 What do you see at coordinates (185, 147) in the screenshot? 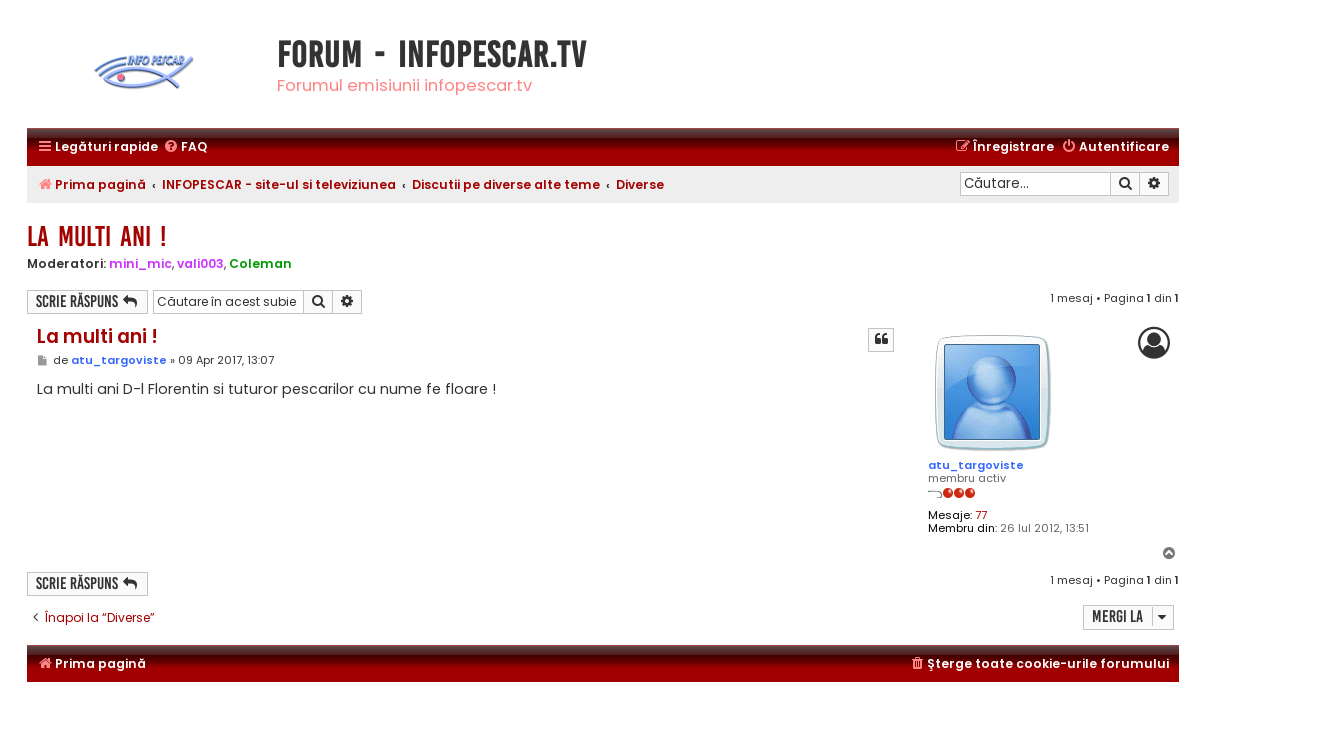
I see `[menuitem]` at bounding box center [185, 147].